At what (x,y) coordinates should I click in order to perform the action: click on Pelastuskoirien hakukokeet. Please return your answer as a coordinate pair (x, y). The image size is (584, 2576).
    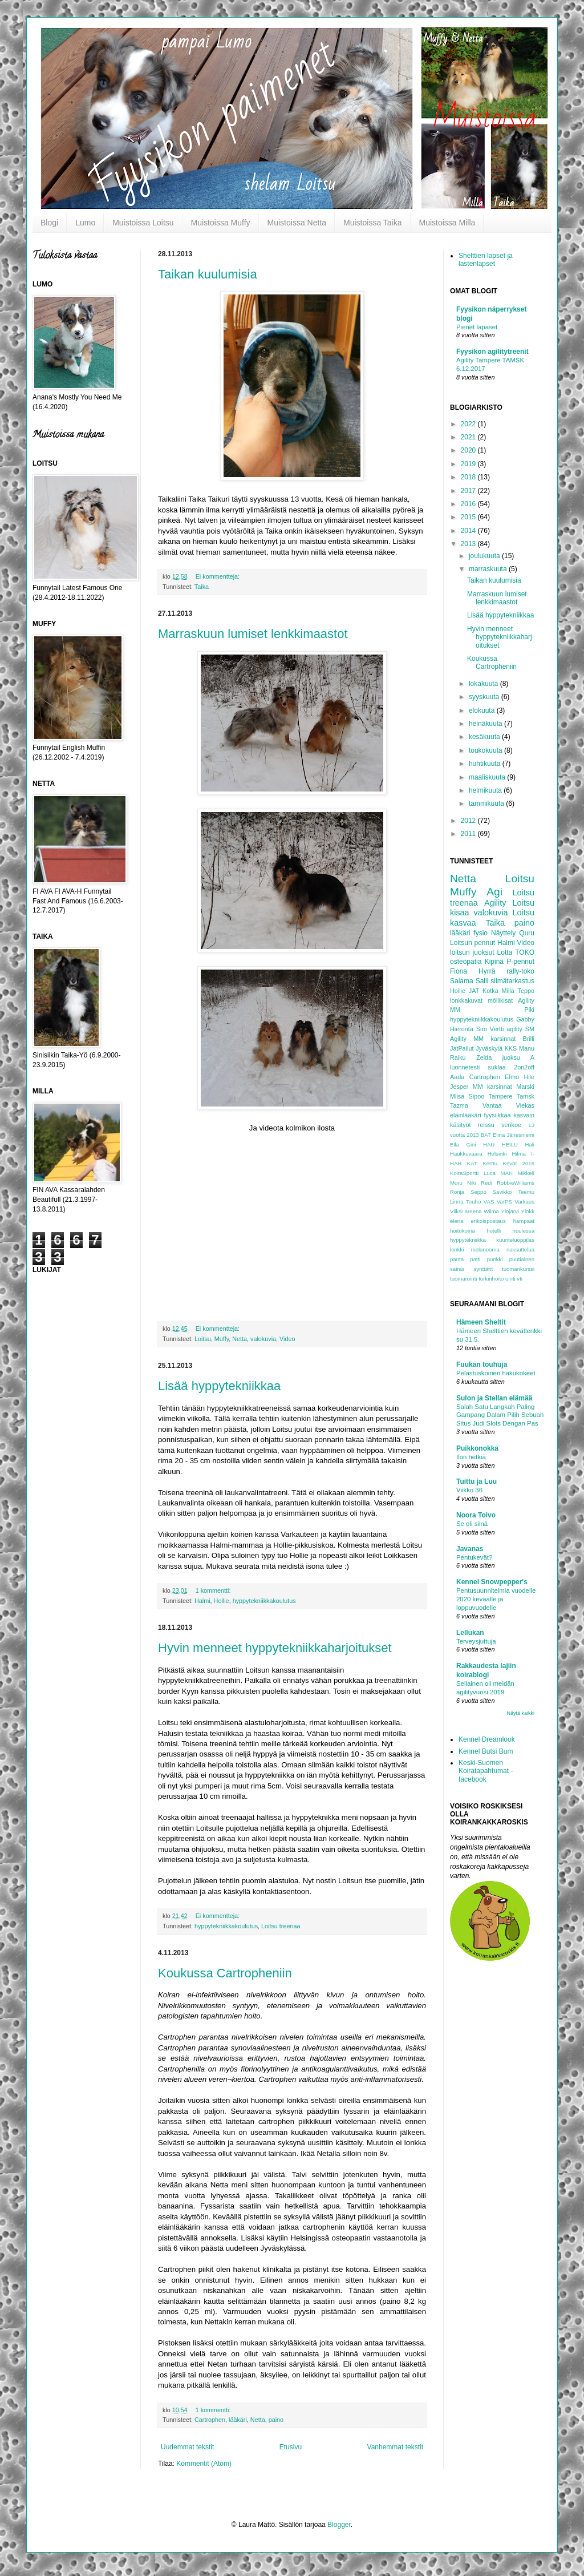
    Looking at the image, I should click on (496, 1373).